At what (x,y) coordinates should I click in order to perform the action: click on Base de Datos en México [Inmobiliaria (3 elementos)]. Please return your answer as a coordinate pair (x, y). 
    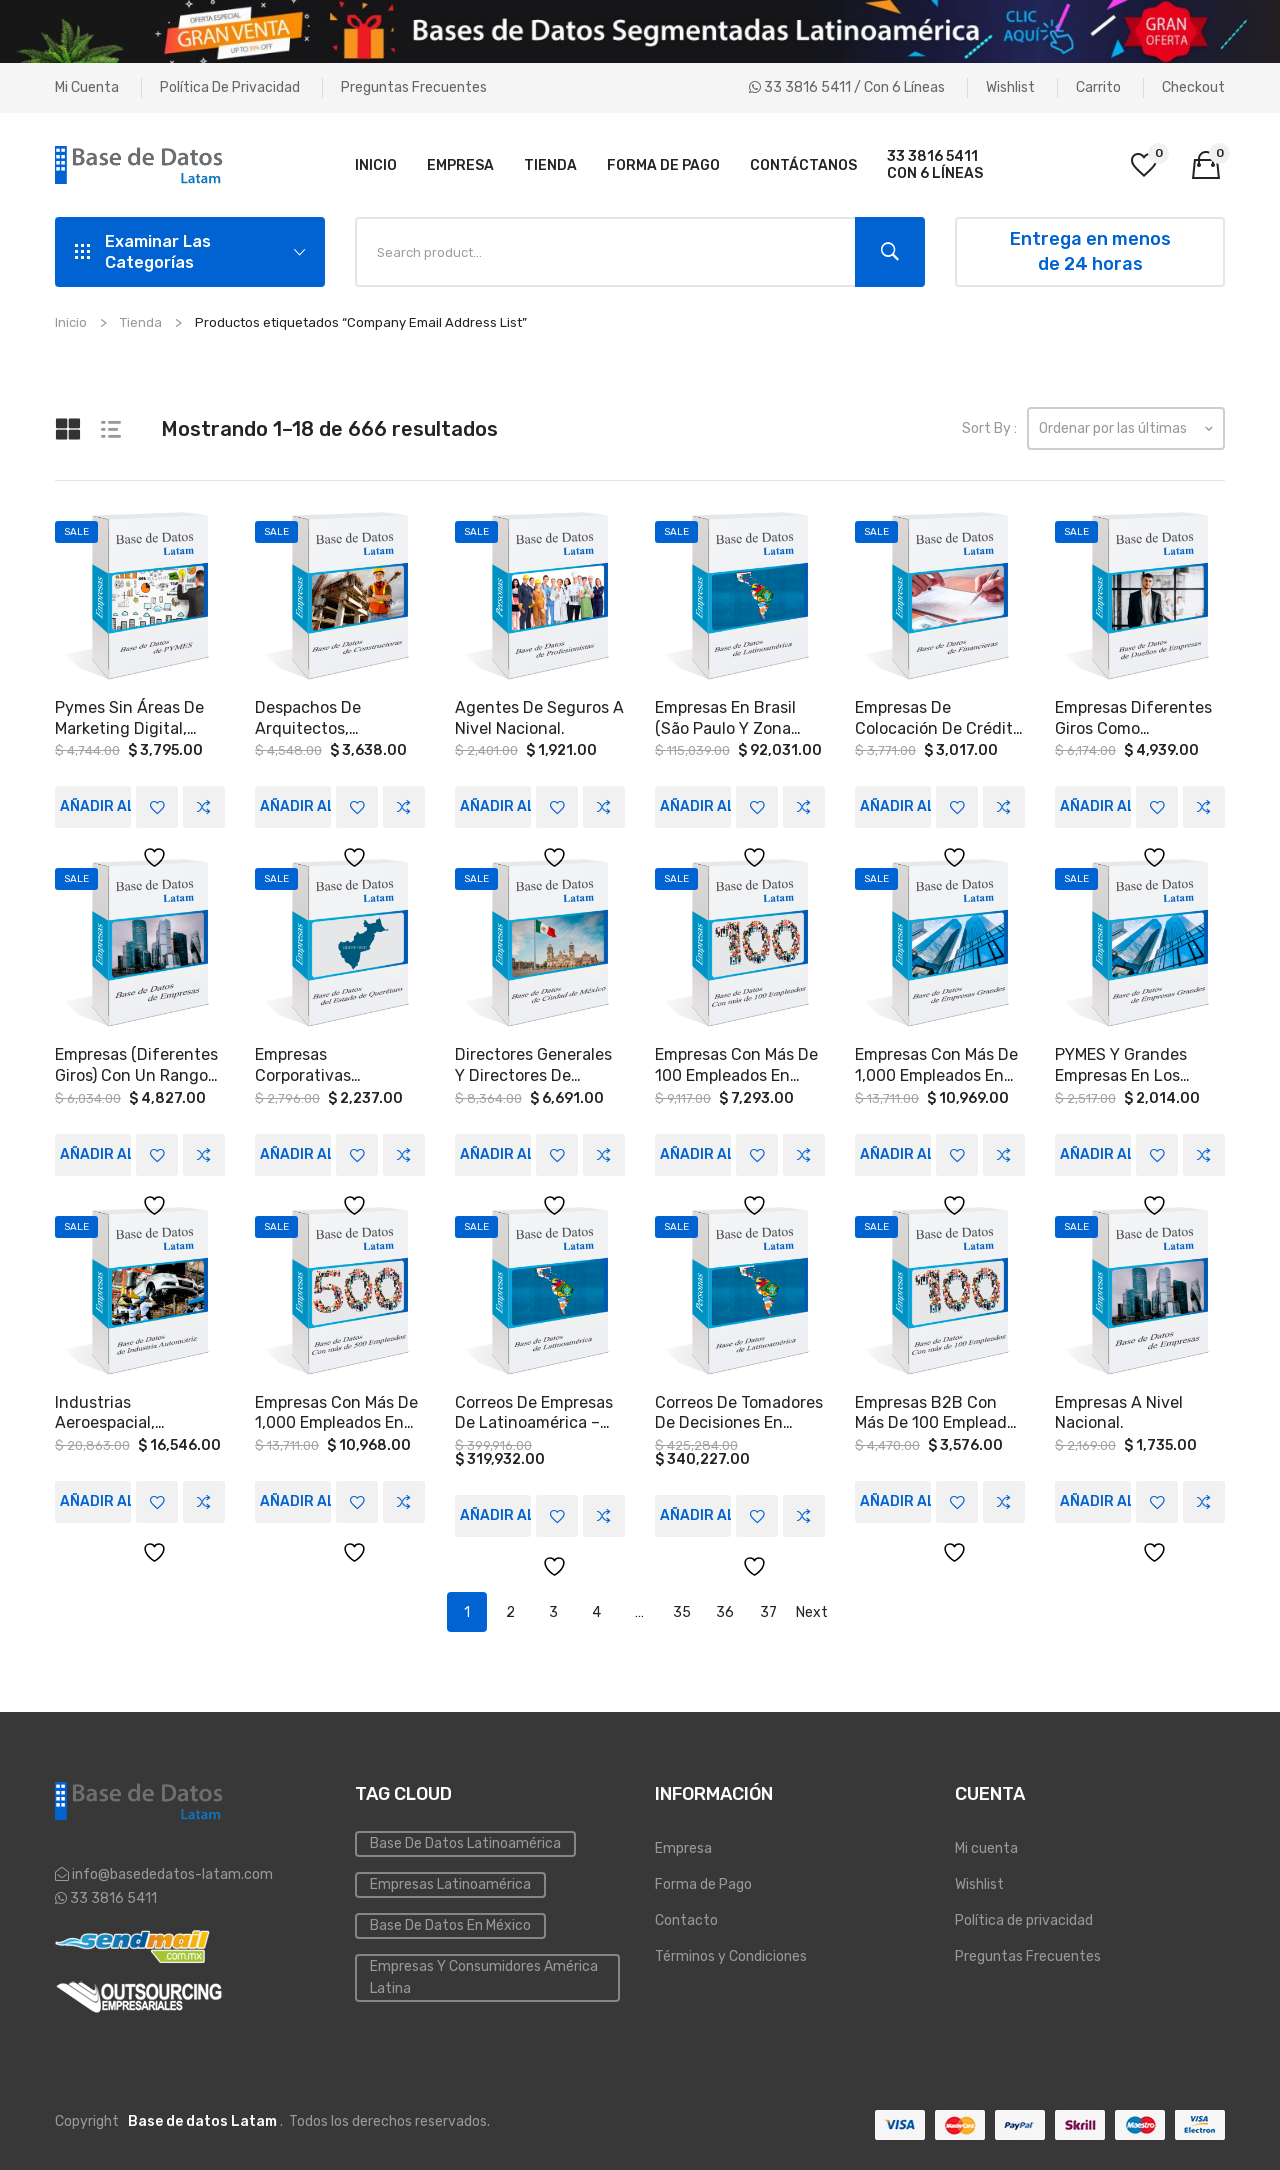
    Looking at the image, I should click on (450, 1922).